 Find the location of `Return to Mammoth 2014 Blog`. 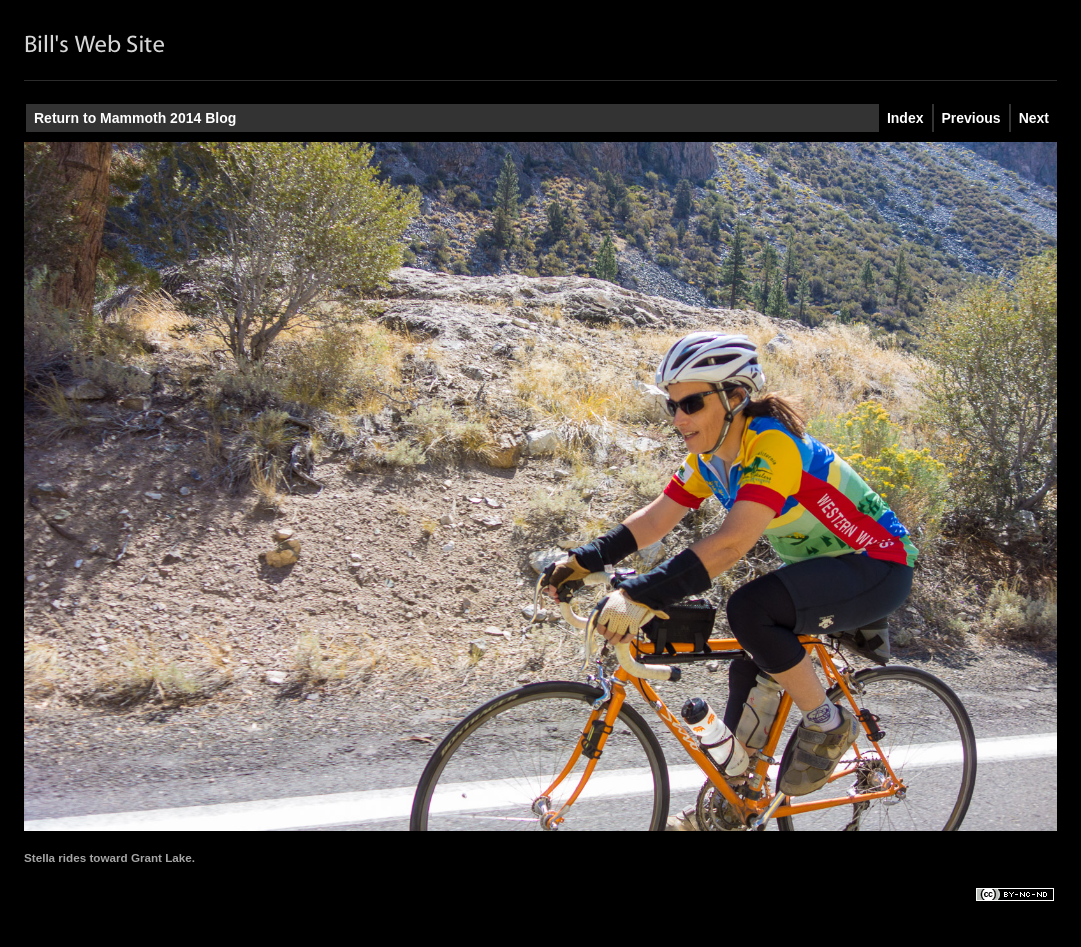

Return to Mammoth 2014 Blog is located at coordinates (135, 118).